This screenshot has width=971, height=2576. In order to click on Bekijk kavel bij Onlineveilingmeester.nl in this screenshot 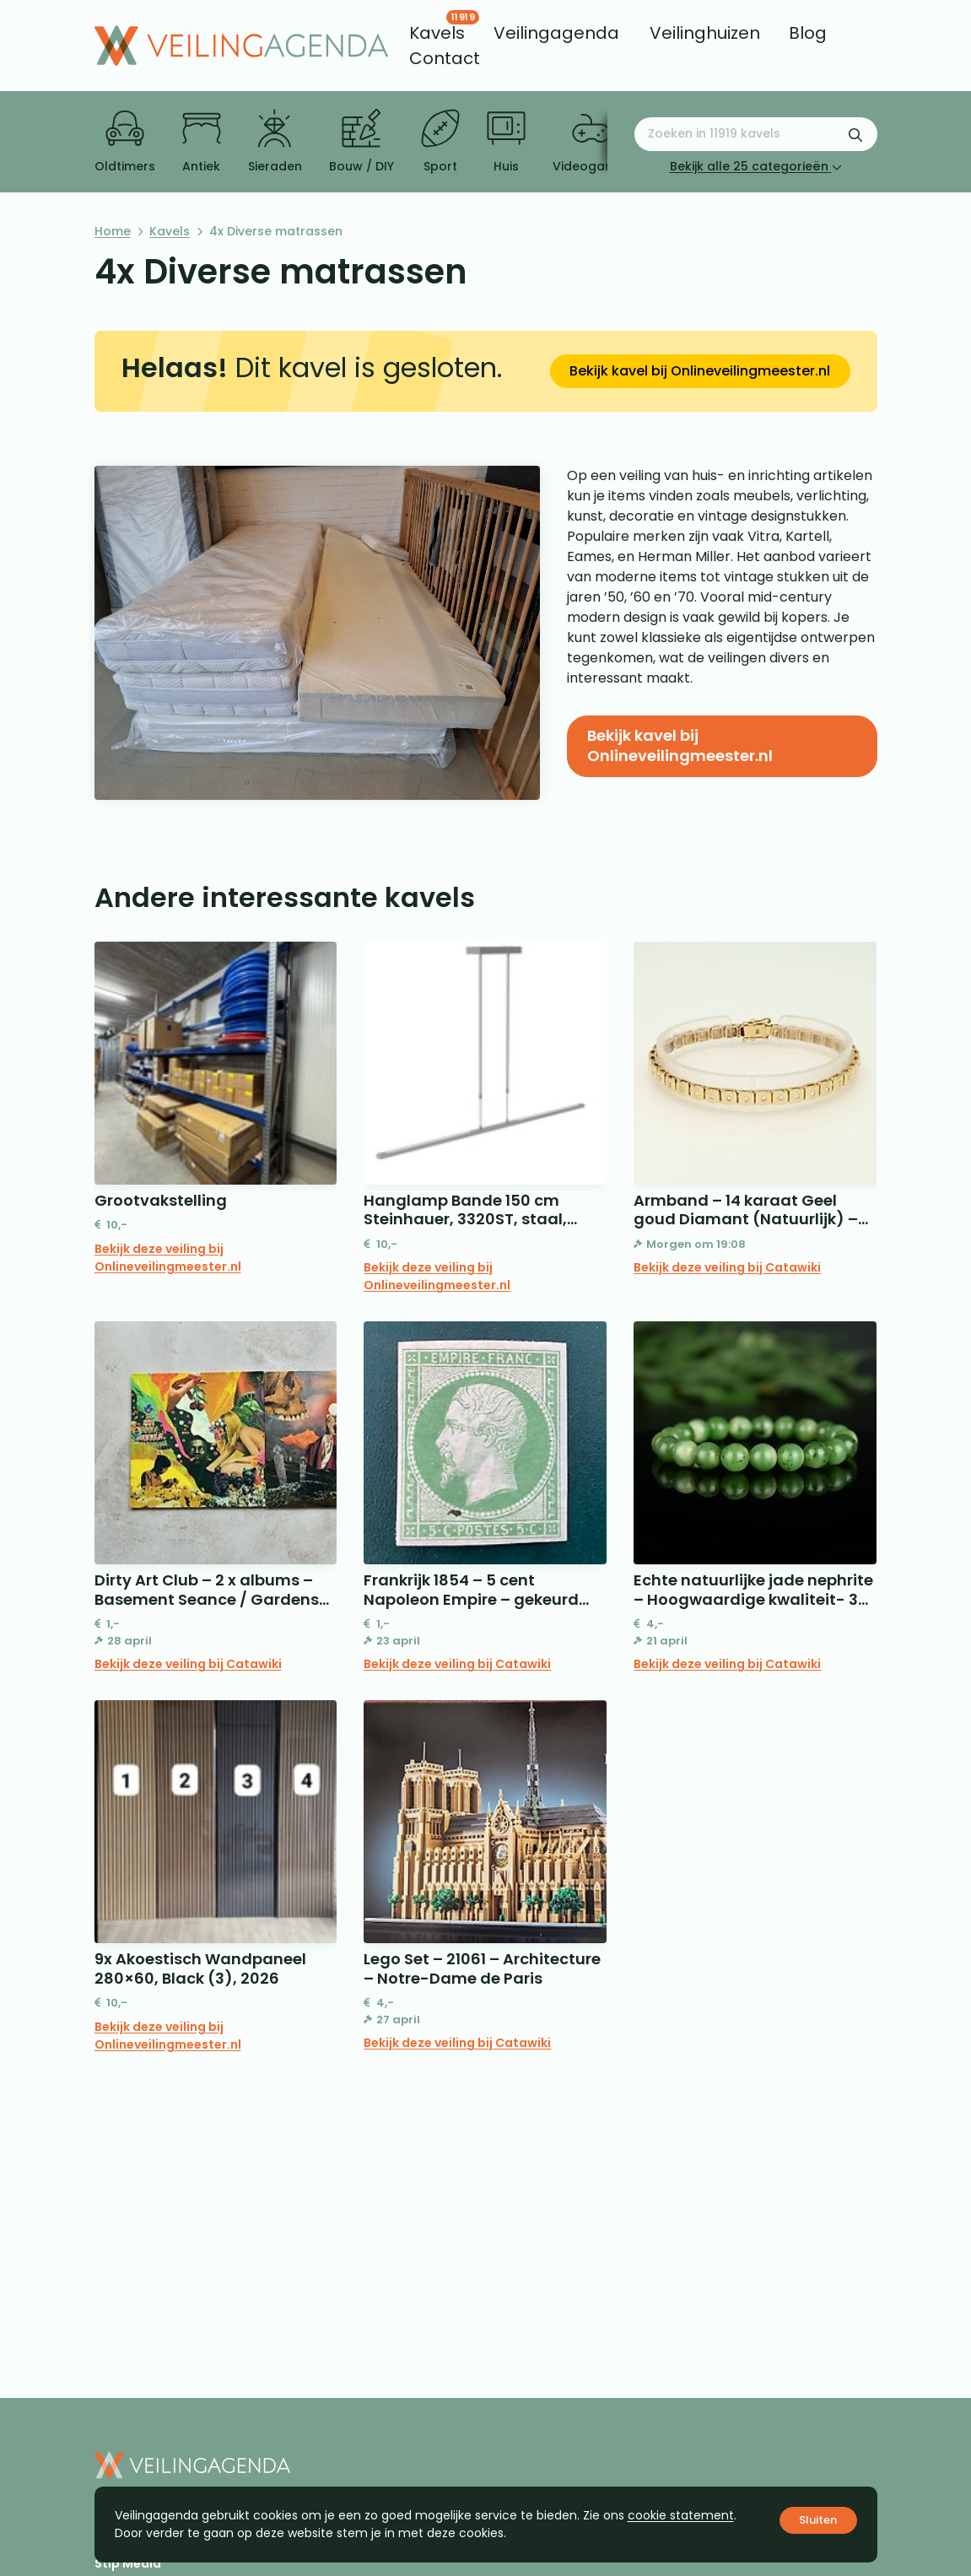, I will do `click(699, 371)`.